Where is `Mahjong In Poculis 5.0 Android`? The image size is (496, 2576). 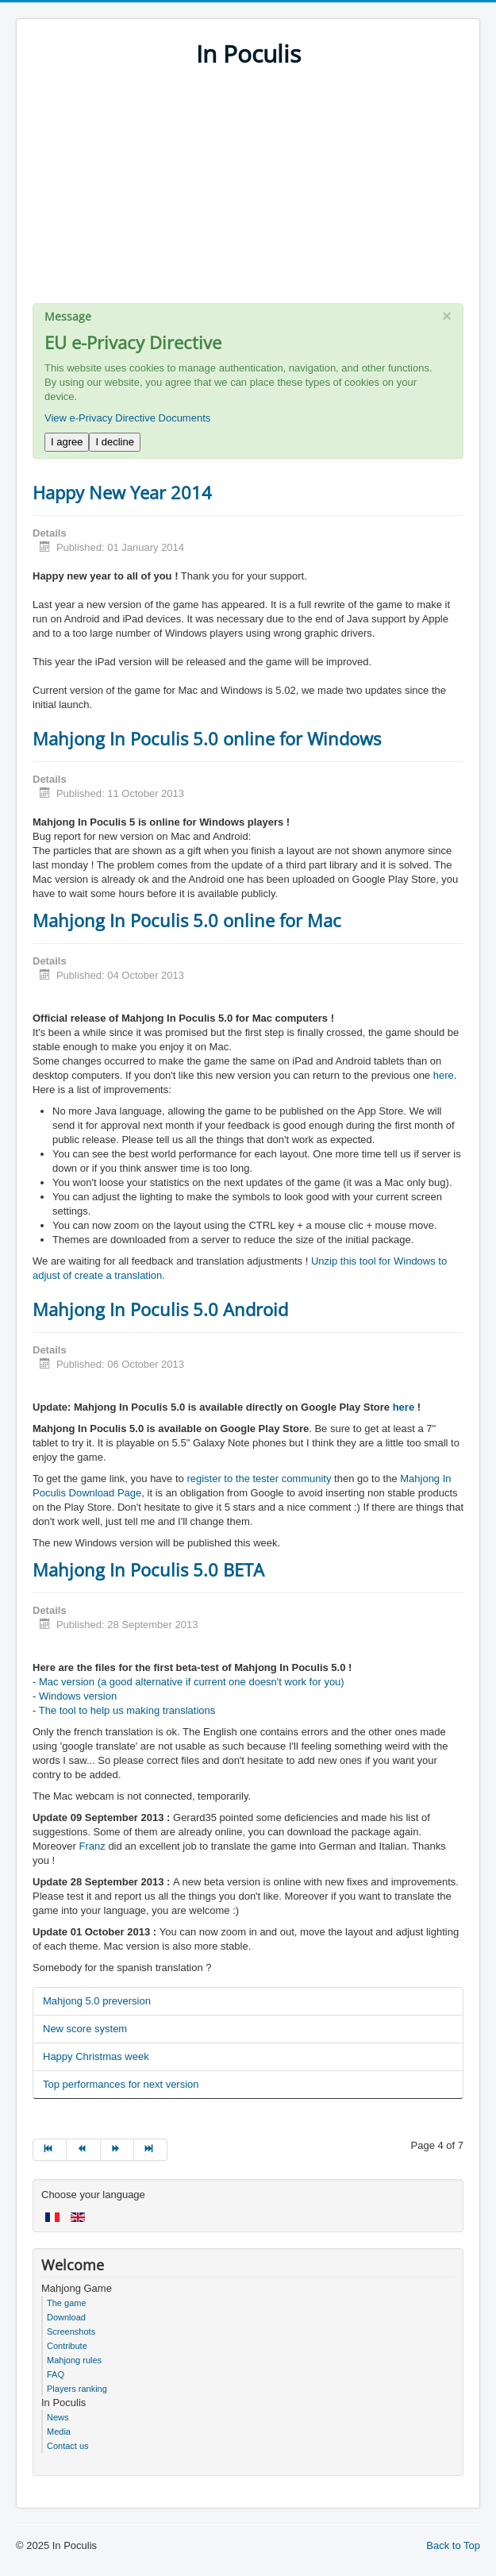 Mahjong In Poculis 5.0 Android is located at coordinates (160, 1309).